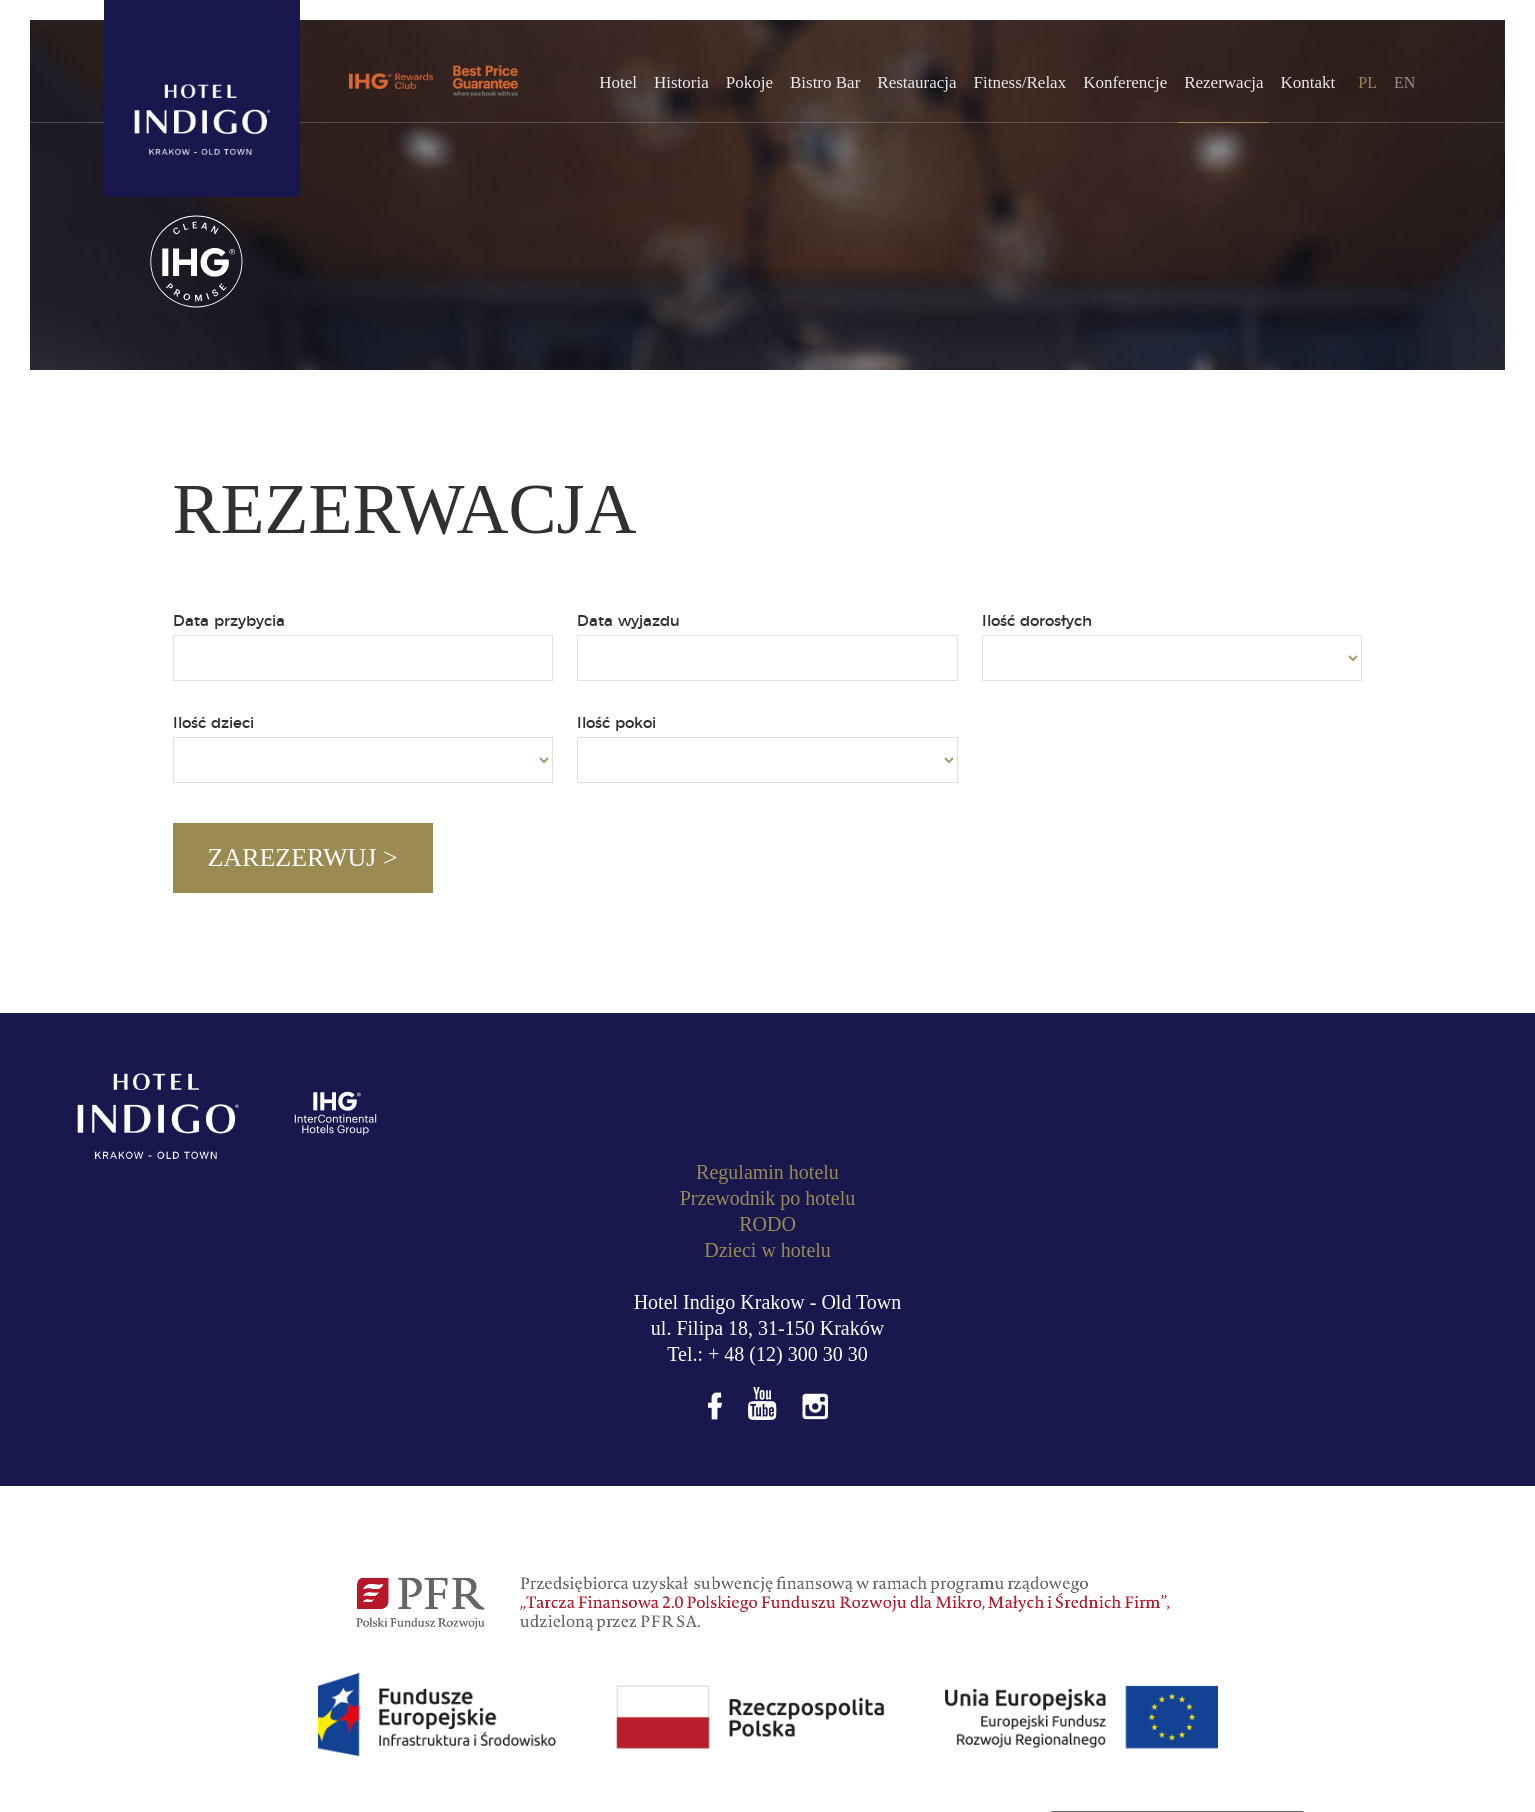  Describe the element at coordinates (681, 82) in the screenshot. I see `Historia` at that location.